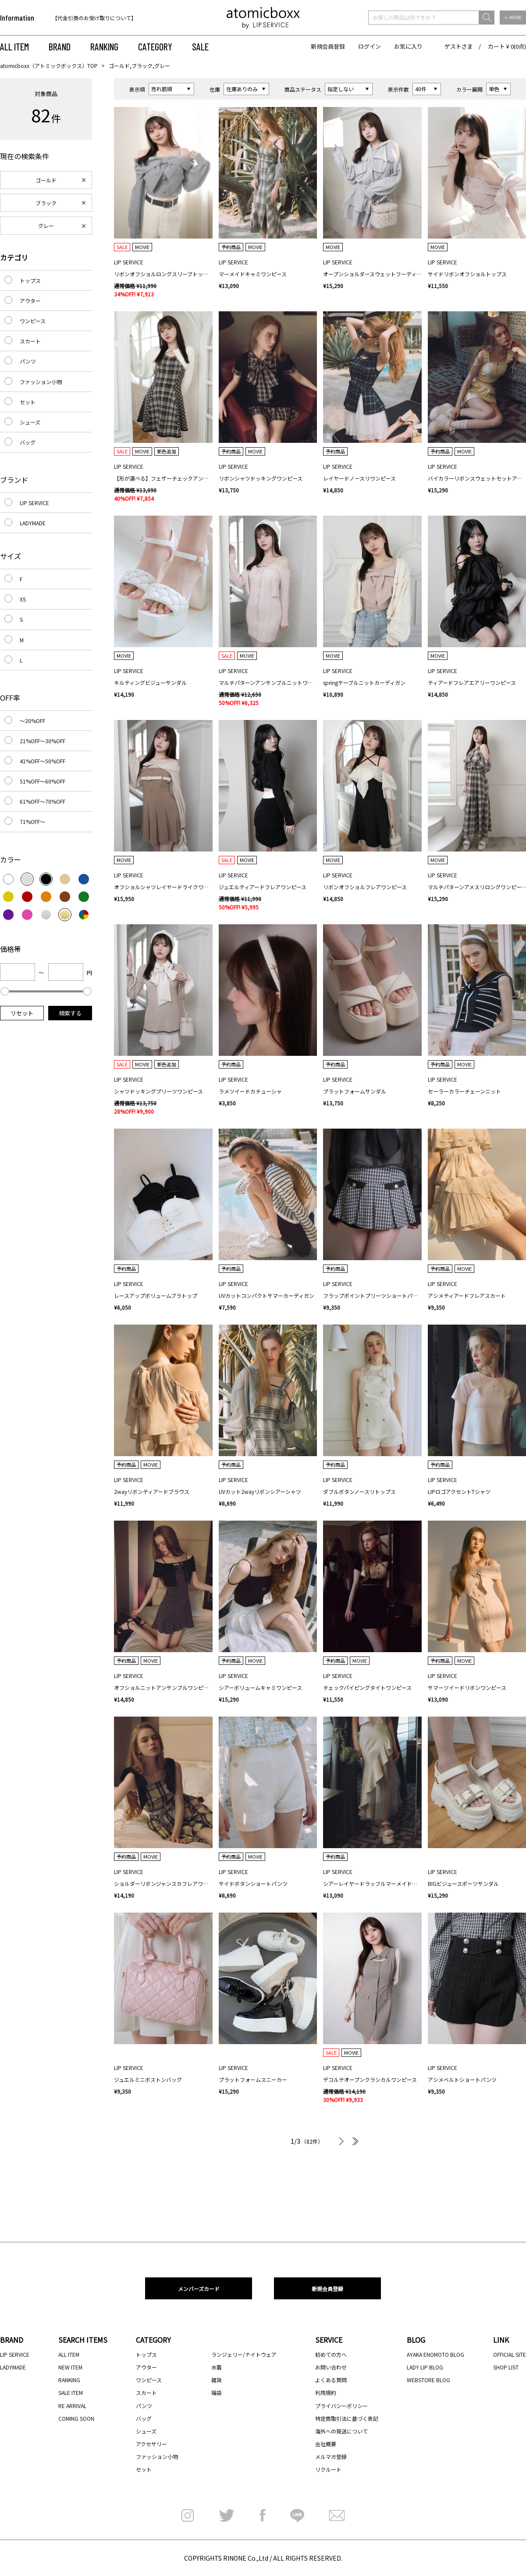  I want to click on リセット, so click(22, 1013).